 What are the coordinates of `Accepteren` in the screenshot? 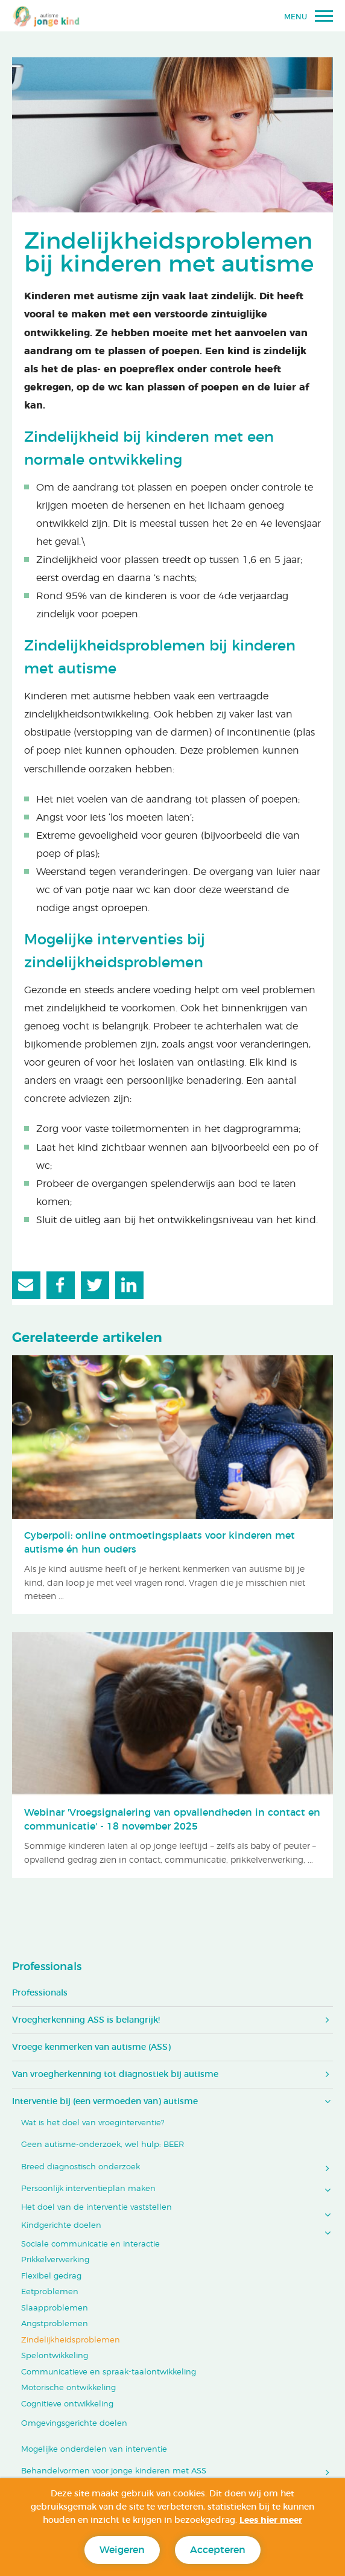 It's located at (217, 2550).